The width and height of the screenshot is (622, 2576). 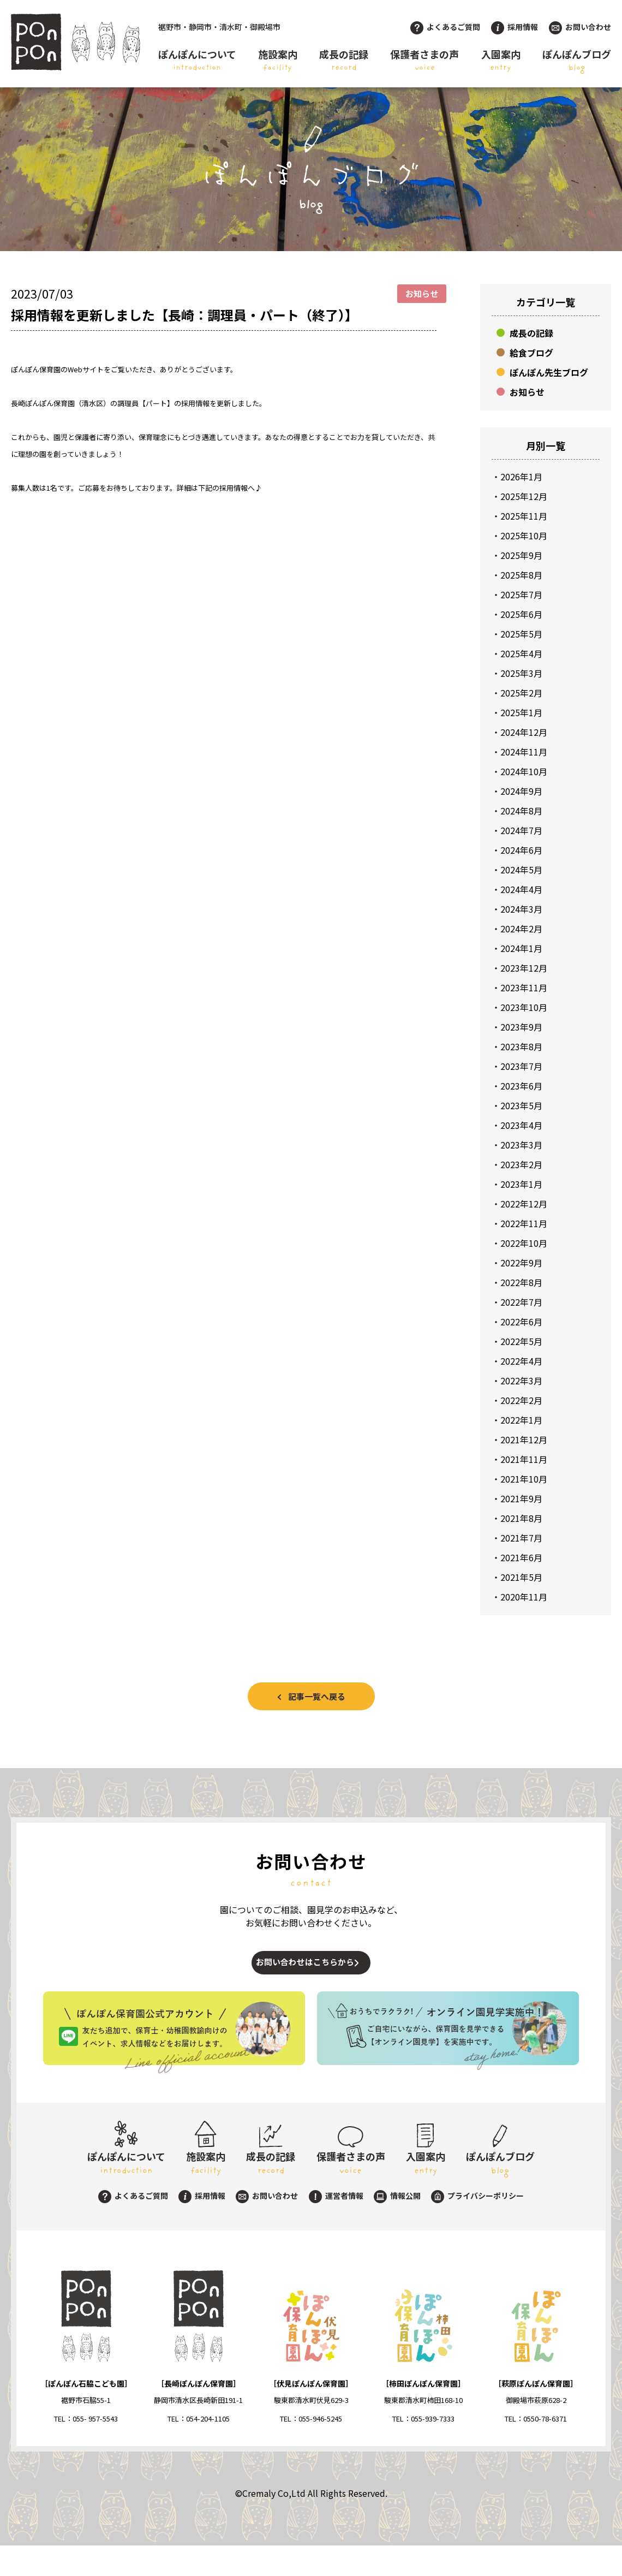 I want to click on 2025年9月, so click(x=521, y=555).